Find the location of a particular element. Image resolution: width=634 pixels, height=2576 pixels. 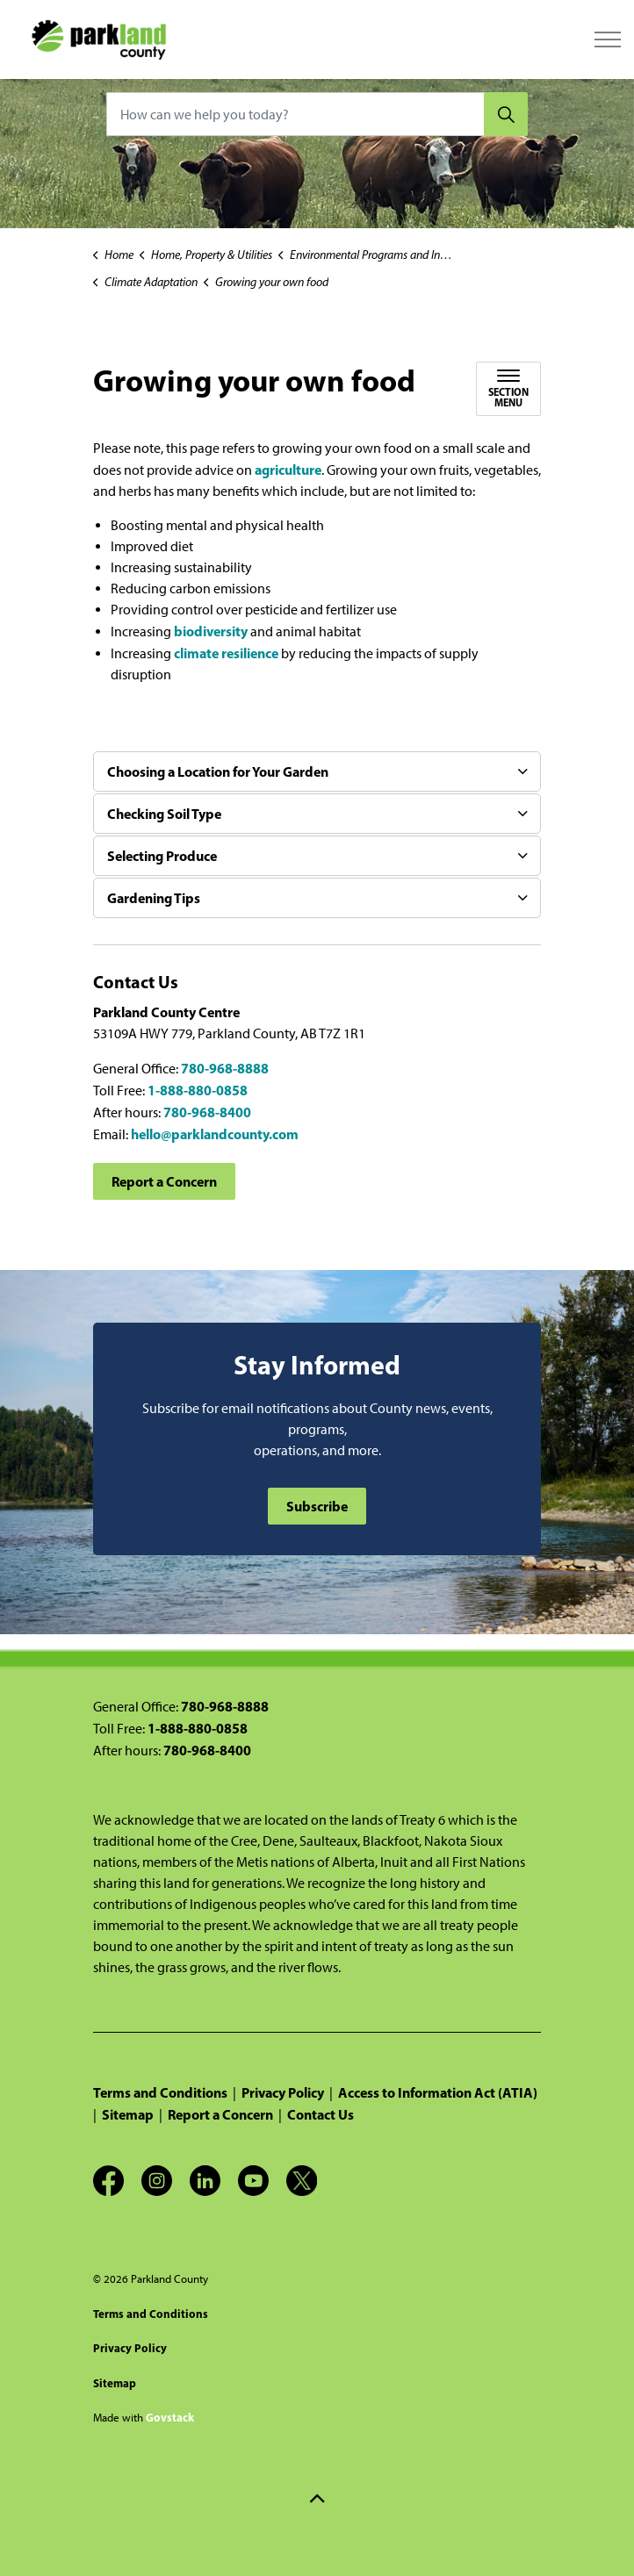

Privacy Policy is located at coordinates (282, 2092).